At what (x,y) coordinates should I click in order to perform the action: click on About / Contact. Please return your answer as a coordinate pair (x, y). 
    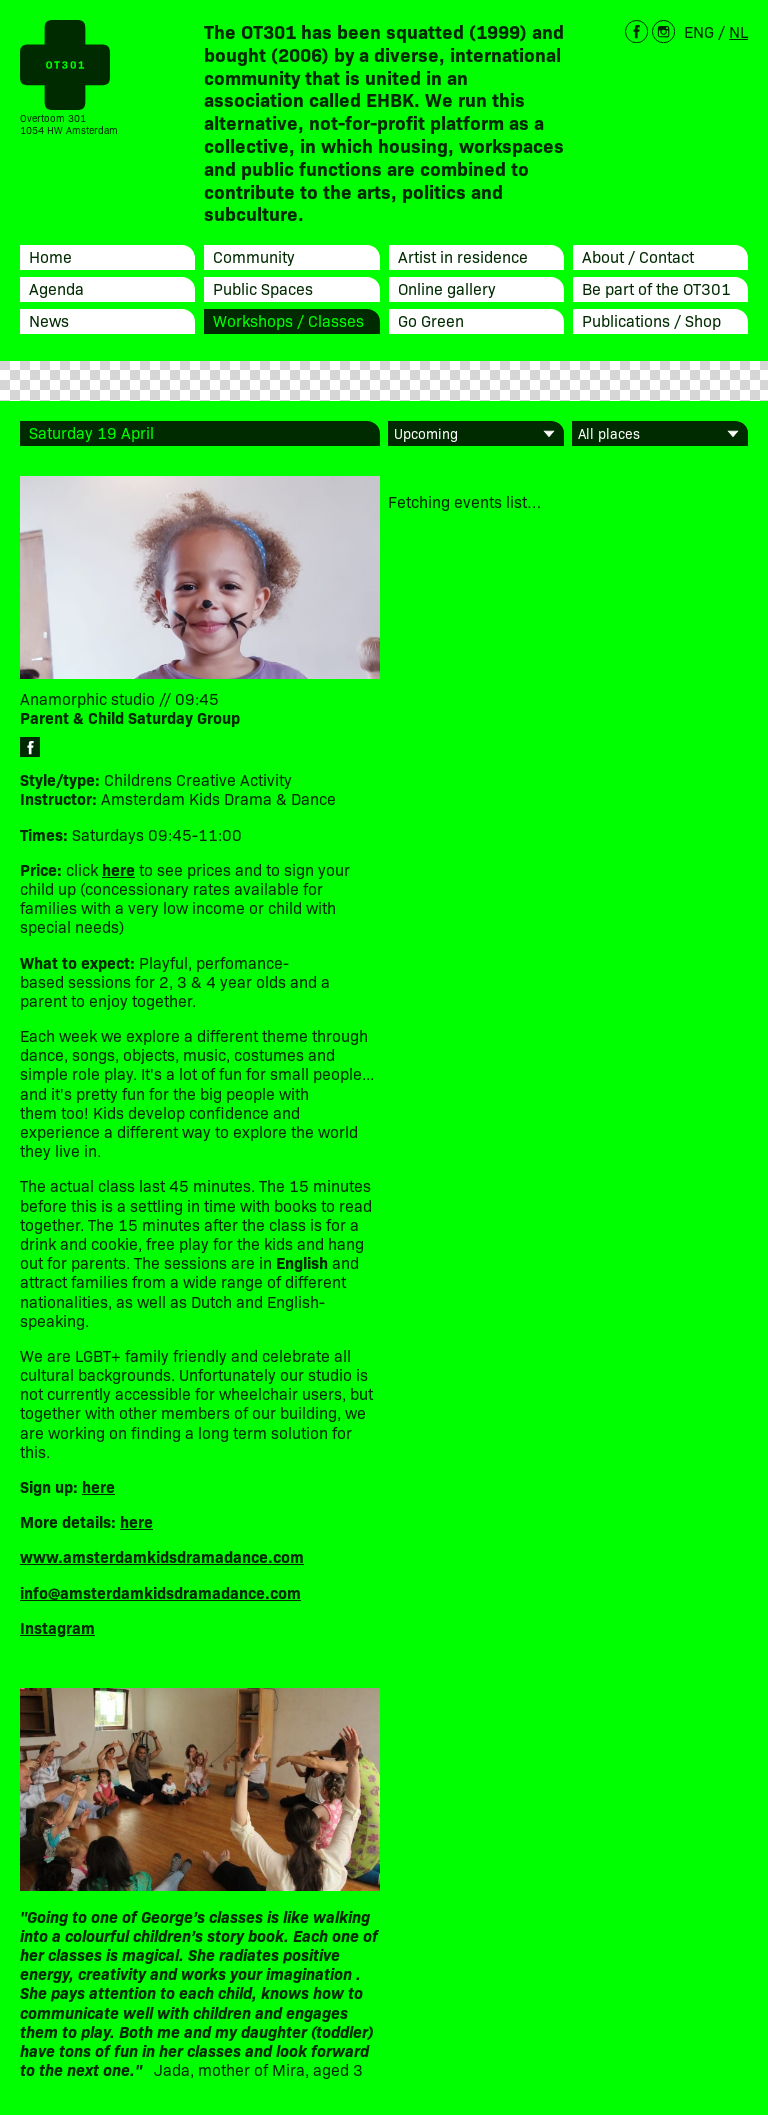
    Looking at the image, I should click on (638, 256).